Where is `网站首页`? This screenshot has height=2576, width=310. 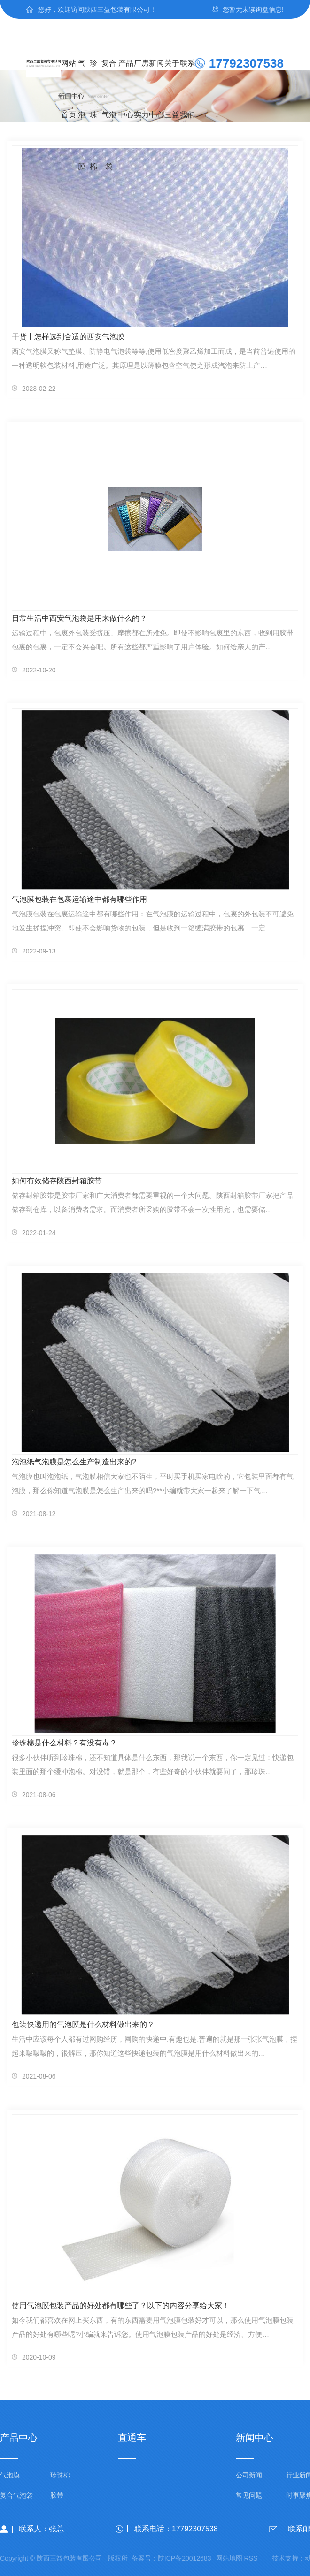
网站首页 is located at coordinates (68, 74).